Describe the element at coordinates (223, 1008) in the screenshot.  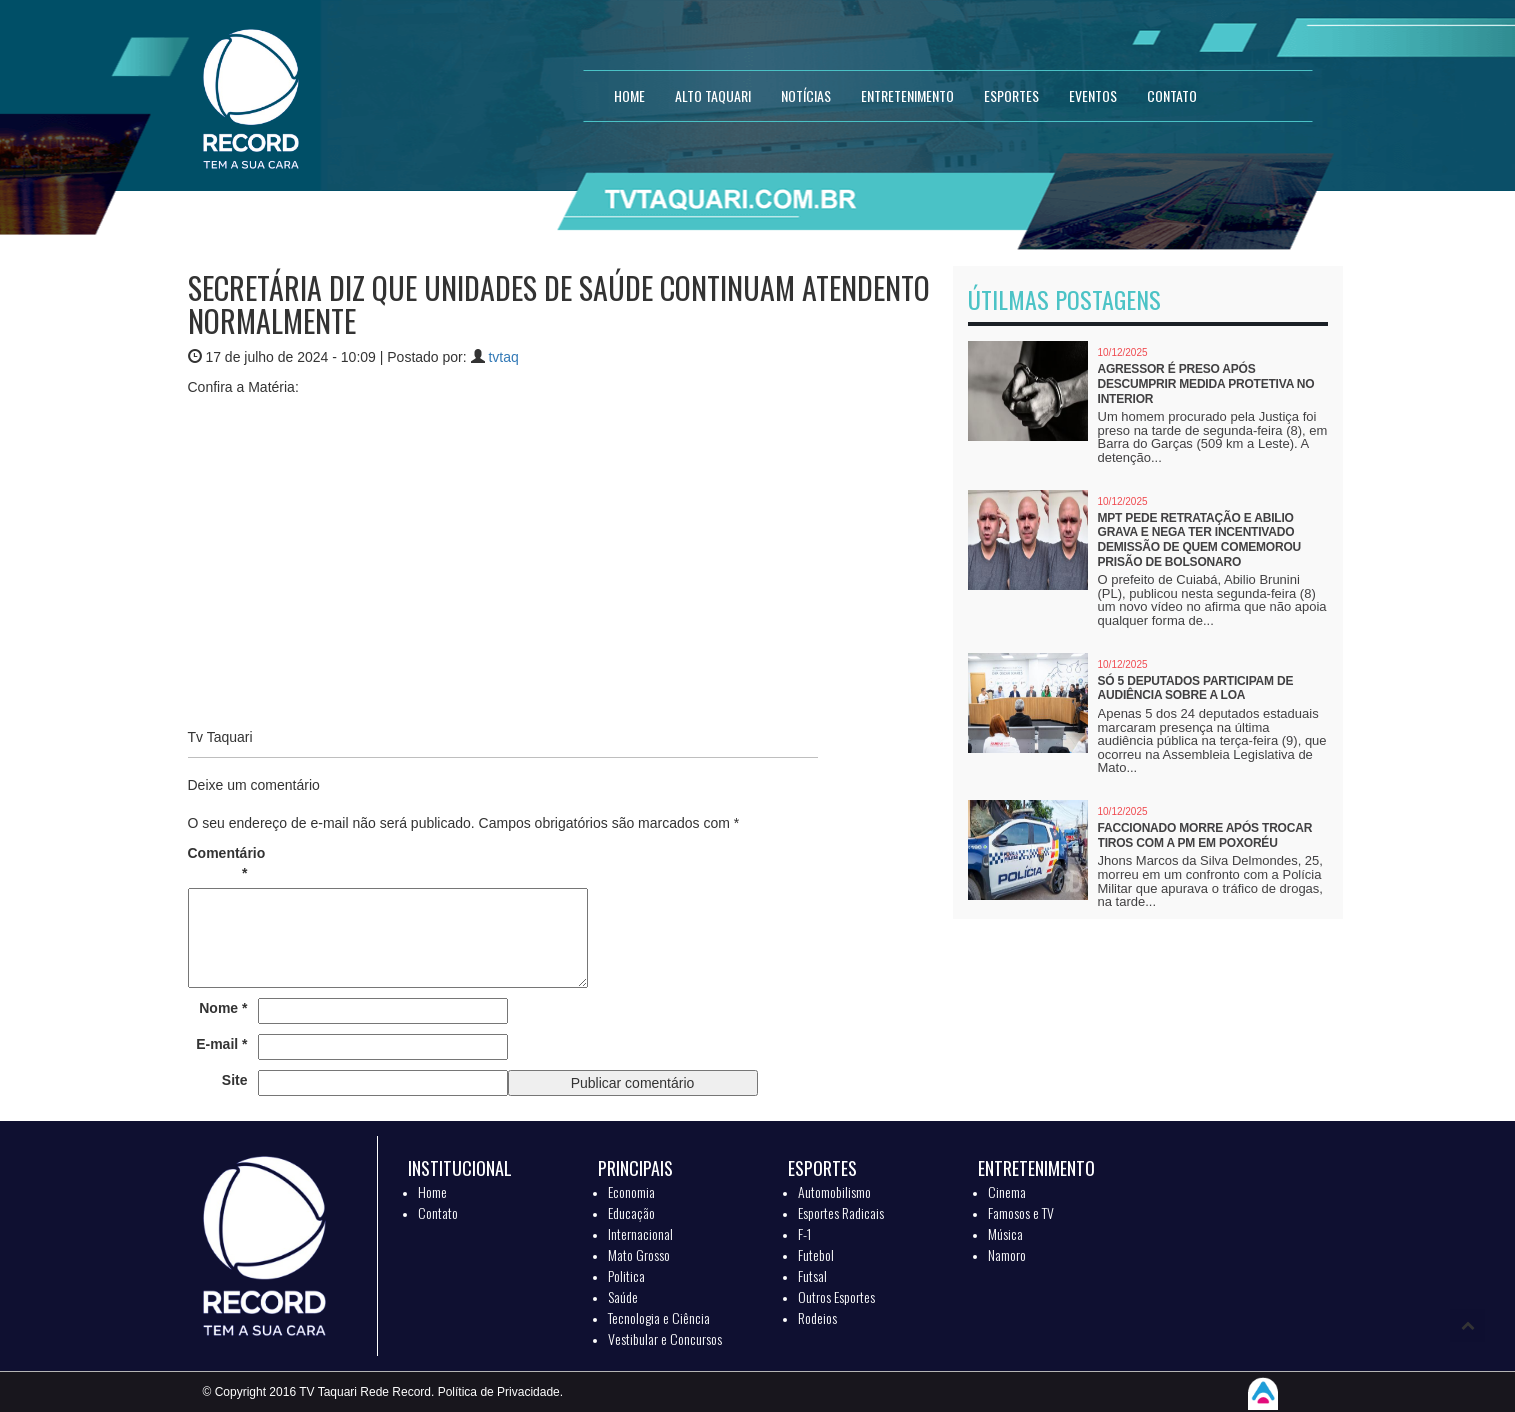
I see `Nome` at that location.